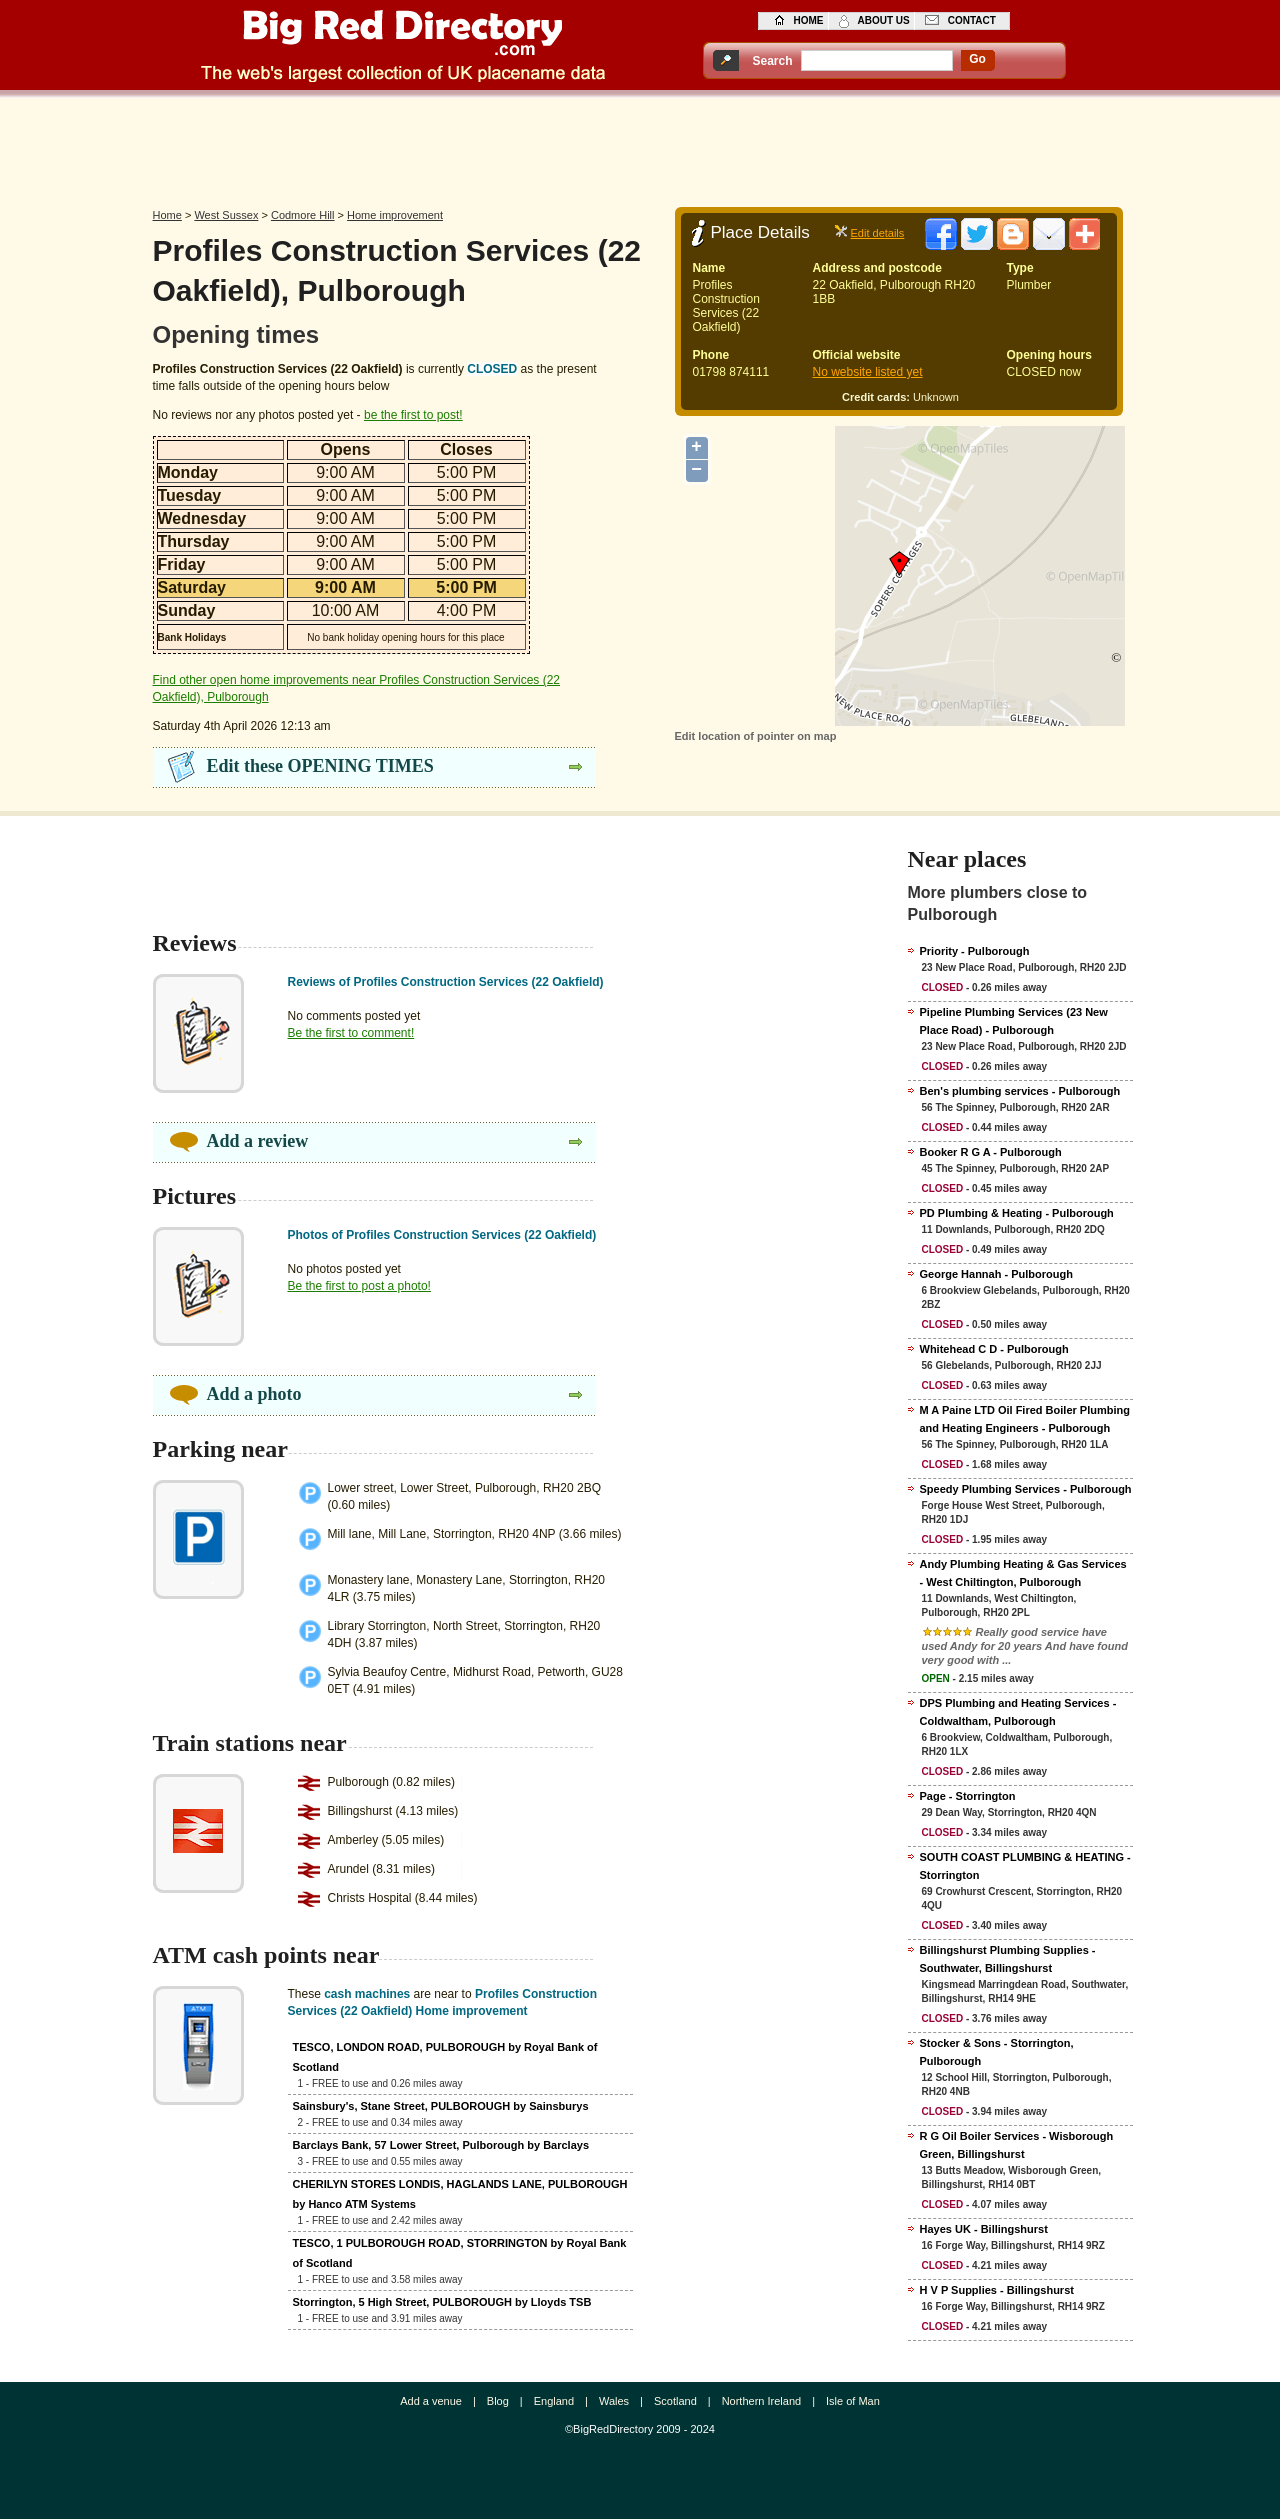 The width and height of the screenshot is (1280, 2519). Describe the element at coordinates (1025, 1866) in the screenshot. I see `SOUTH COAST PLUMBING & HEATING - Storrington` at that location.